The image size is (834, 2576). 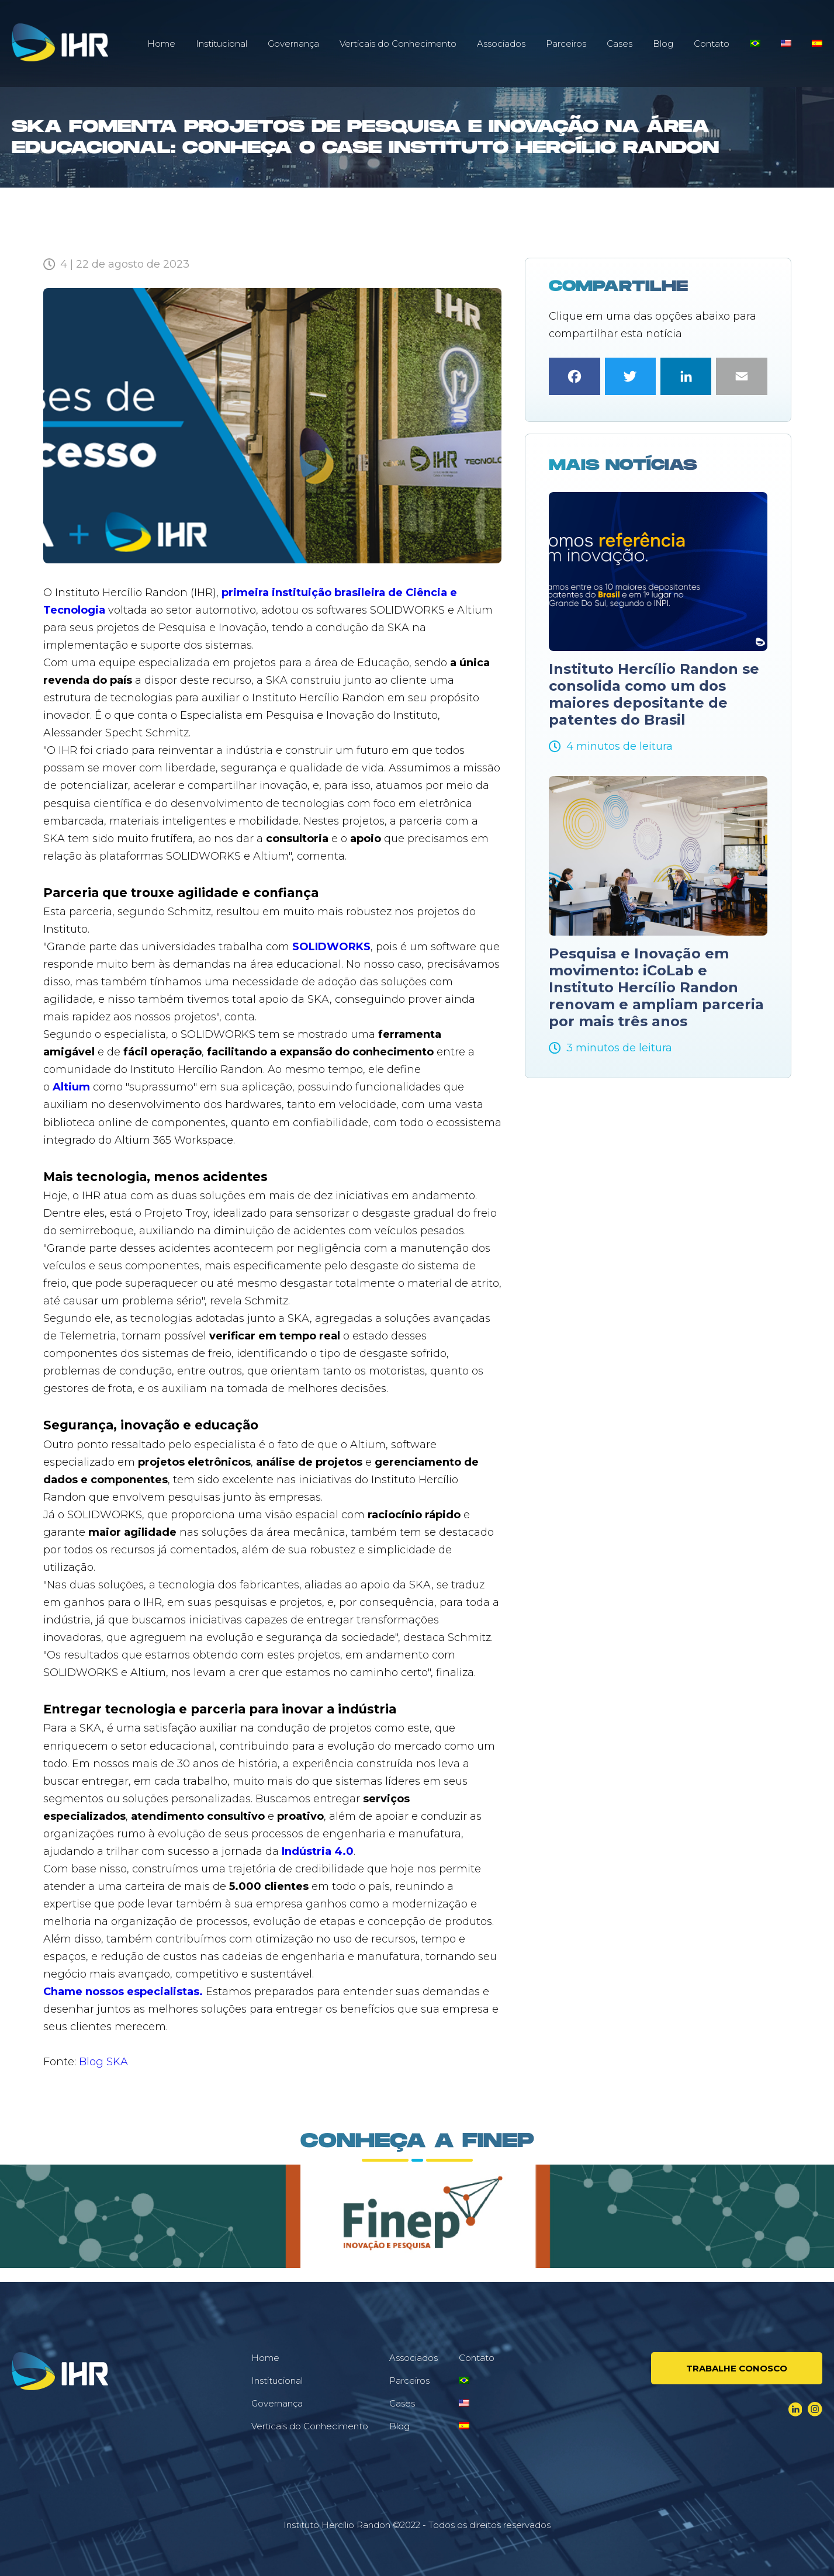 What do you see at coordinates (711, 43) in the screenshot?
I see `Contato` at bounding box center [711, 43].